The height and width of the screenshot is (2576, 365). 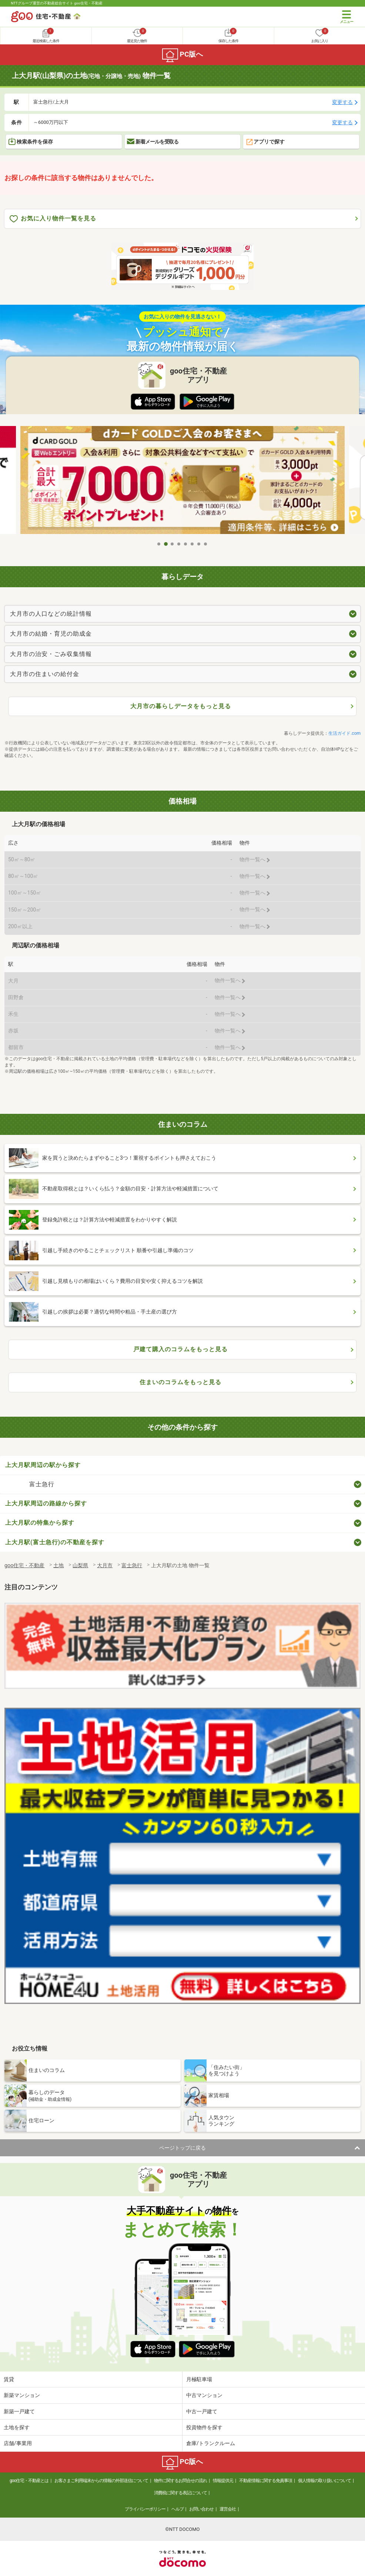 What do you see at coordinates (192, 544) in the screenshot?
I see `6 [tab]` at bounding box center [192, 544].